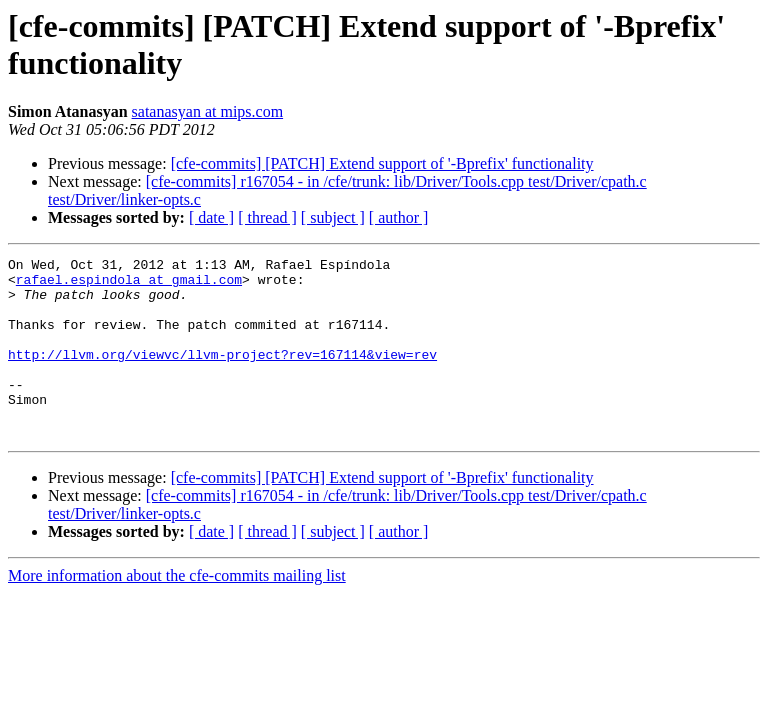 Image resolution: width=768 pixels, height=720 pixels. Describe the element at coordinates (399, 217) in the screenshot. I see `[ author ]` at that location.